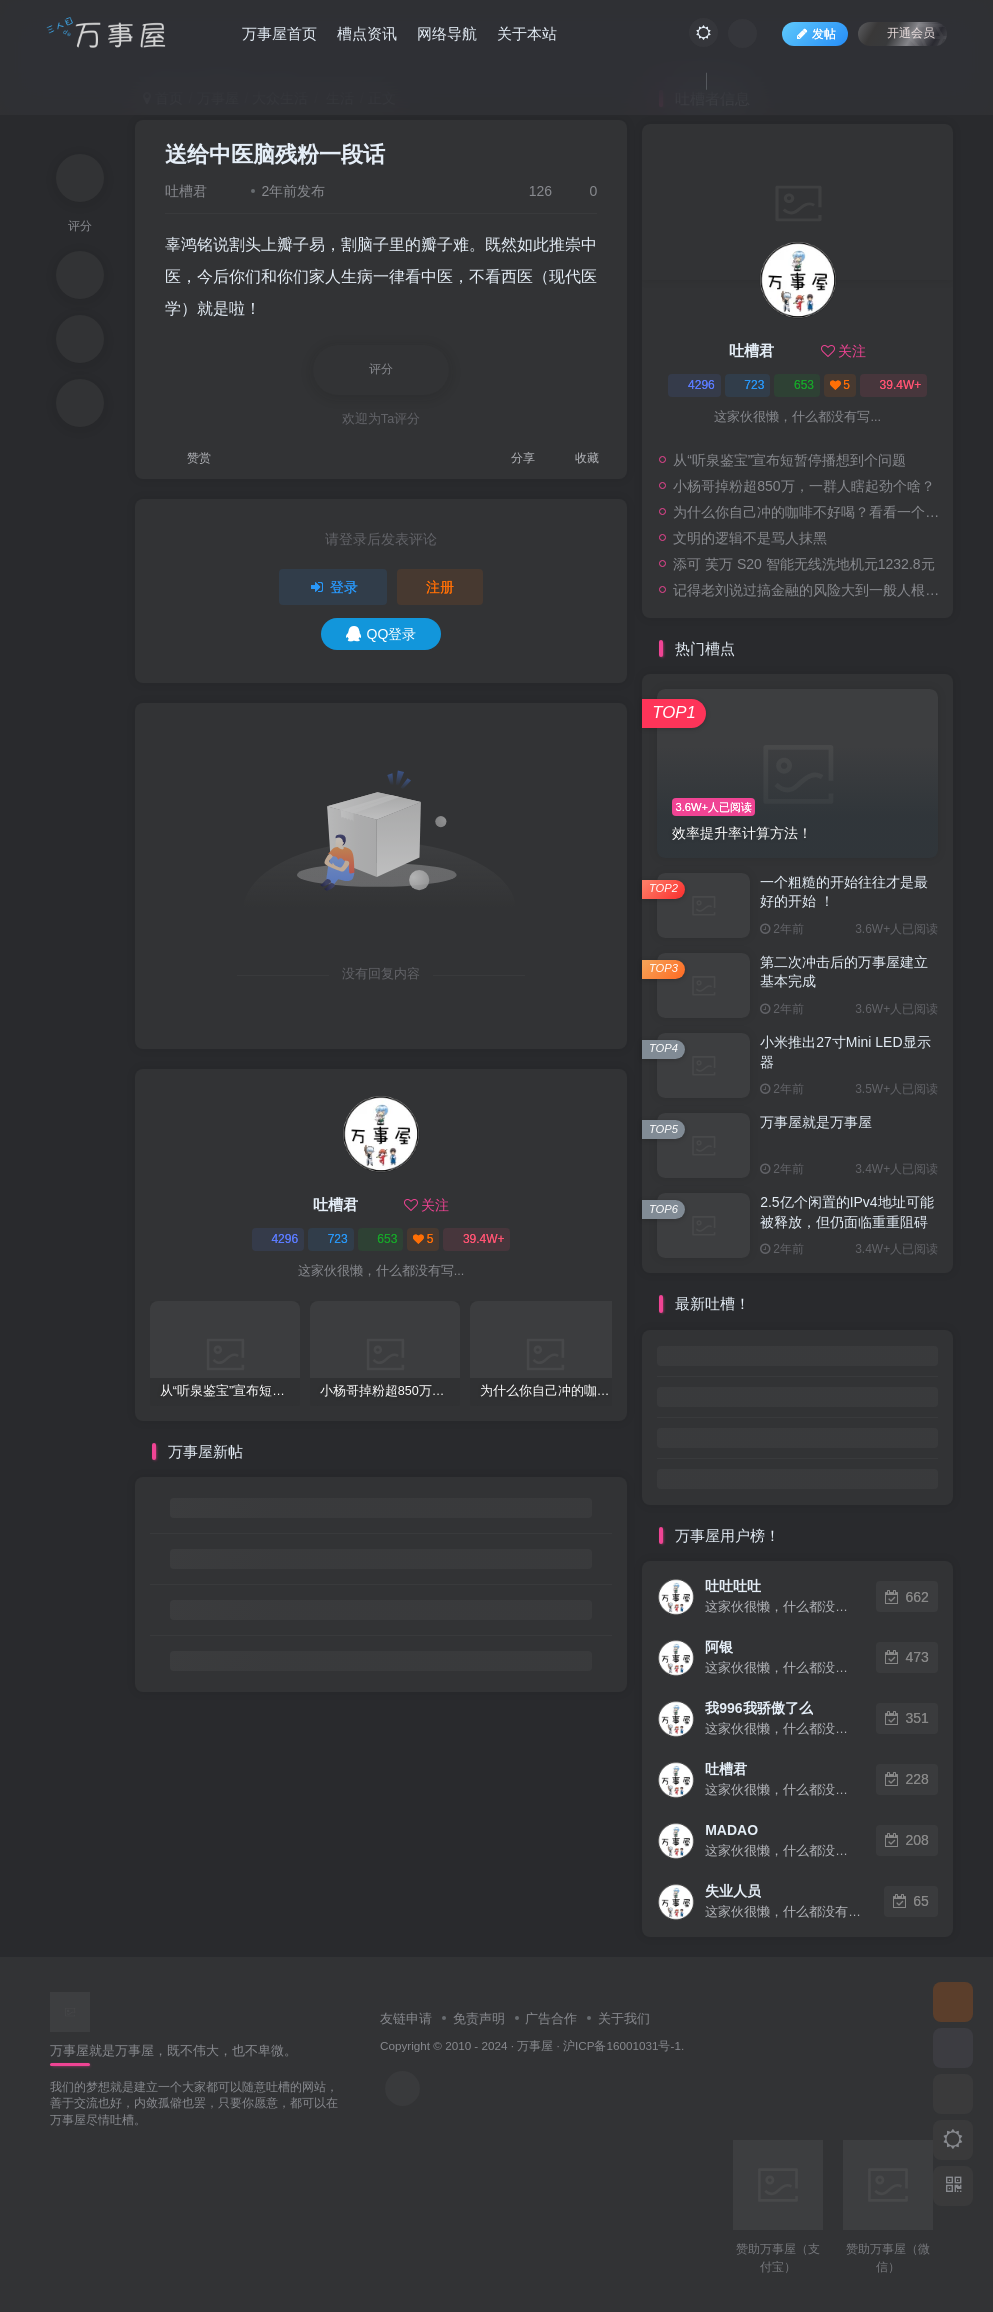 Image resolution: width=993 pixels, height=2312 pixels. I want to click on 4296, so click(277, 1239).